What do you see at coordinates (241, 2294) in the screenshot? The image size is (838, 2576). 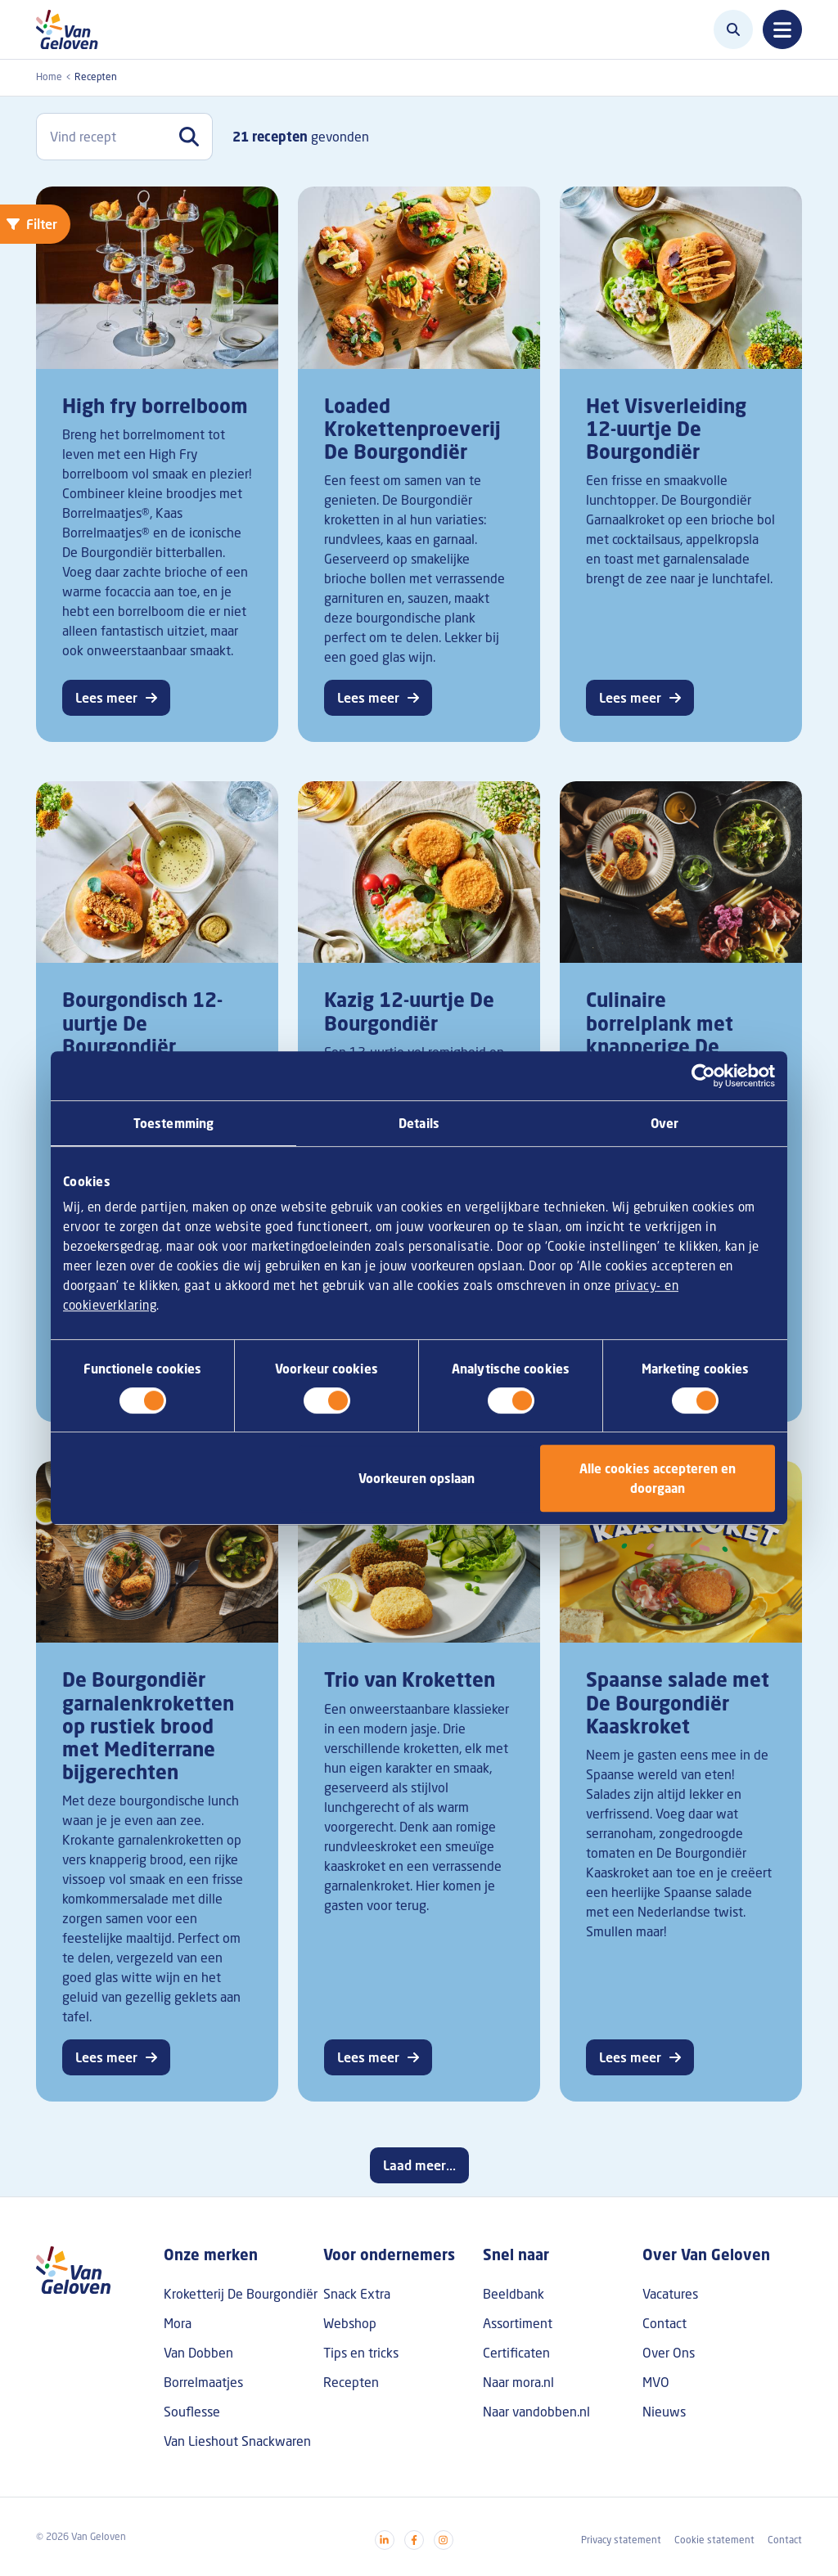 I see `Kroketterij De Bourgondiër` at bounding box center [241, 2294].